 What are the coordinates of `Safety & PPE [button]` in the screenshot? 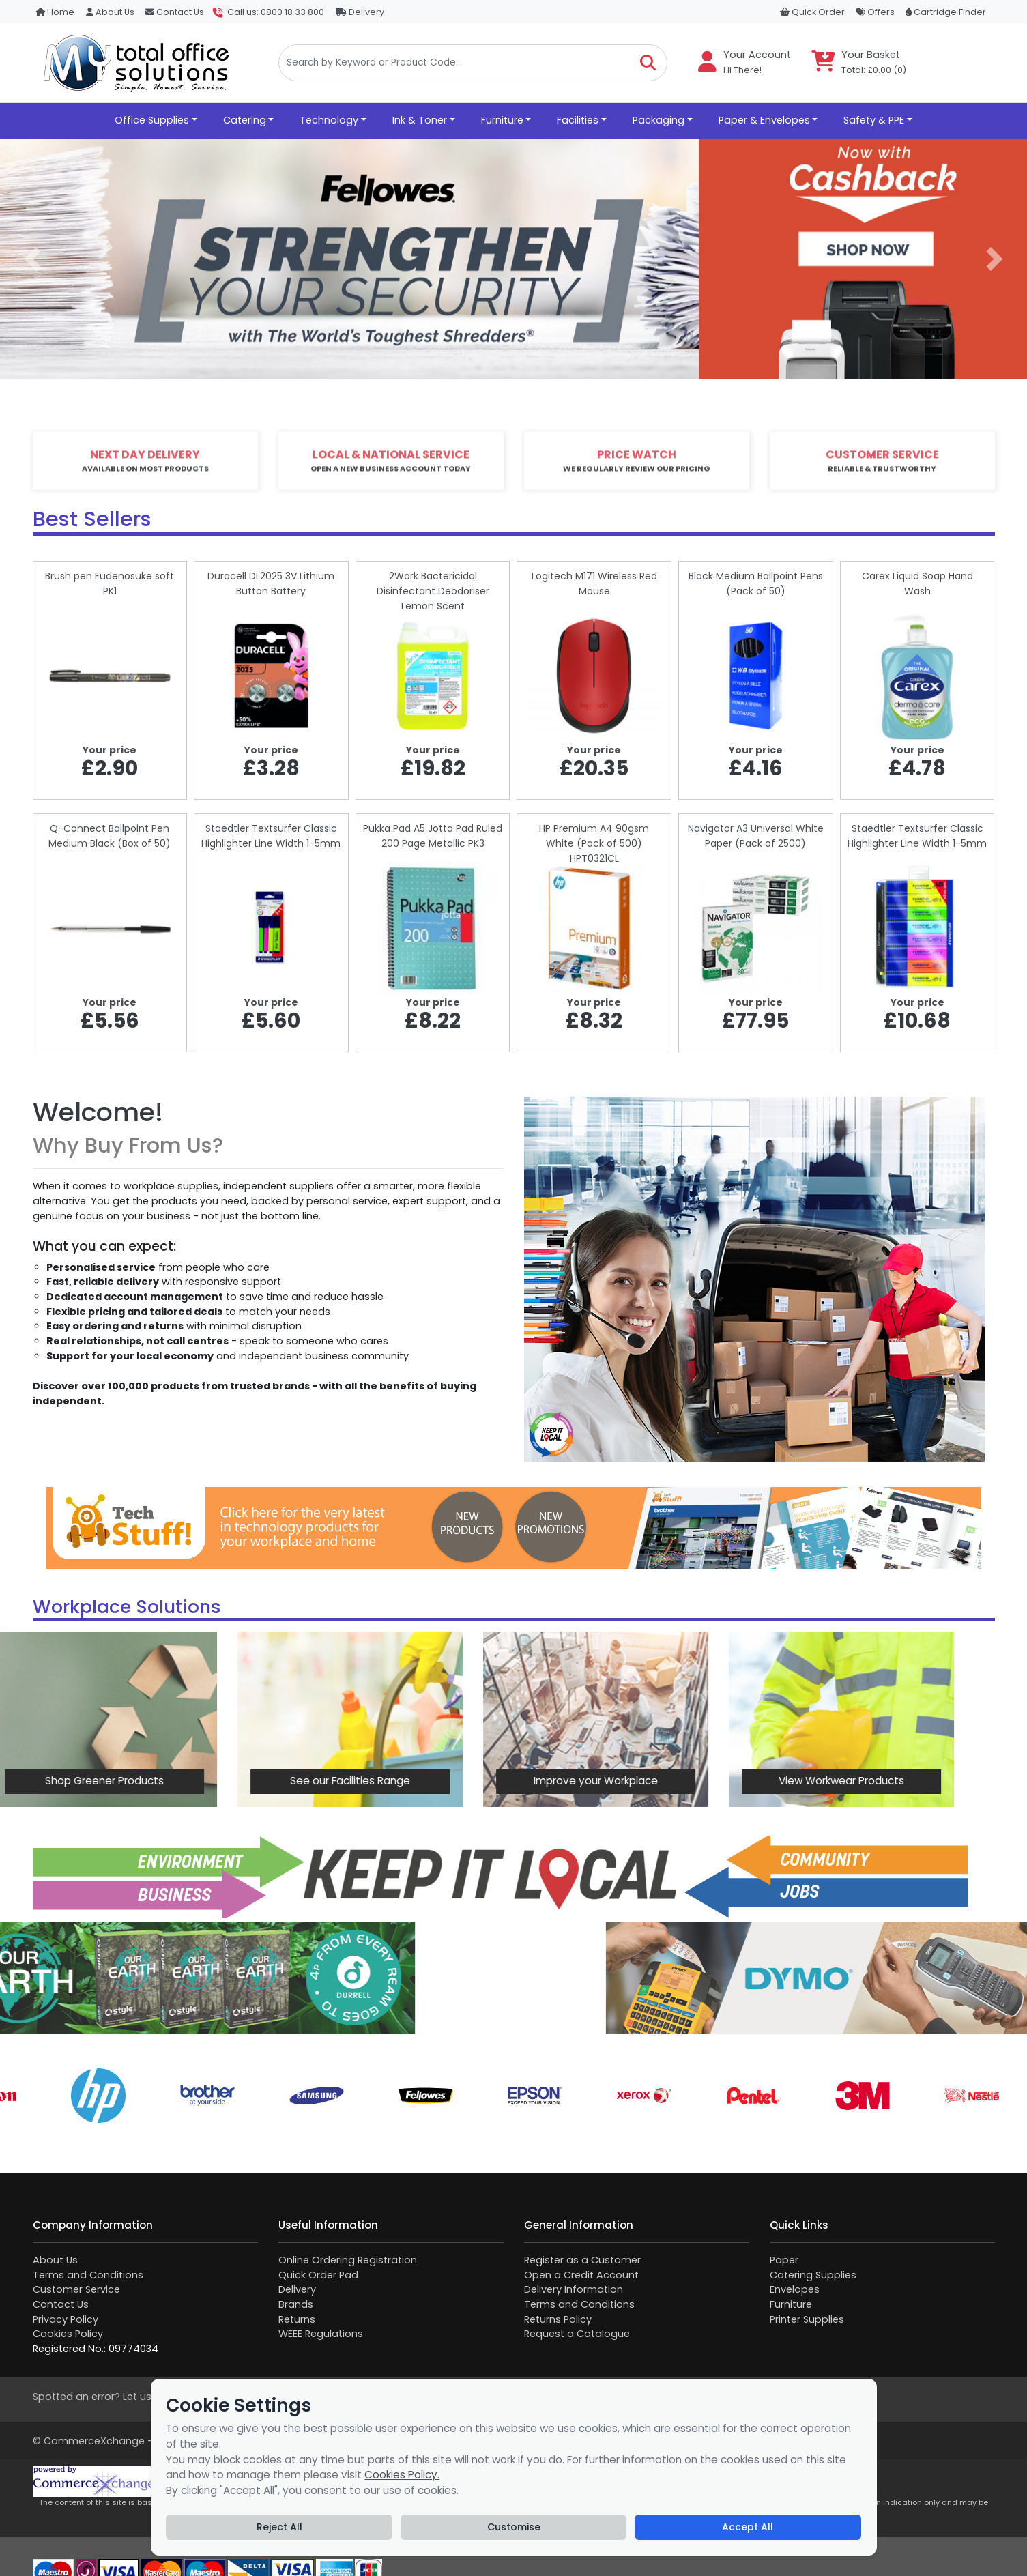 It's located at (873, 120).